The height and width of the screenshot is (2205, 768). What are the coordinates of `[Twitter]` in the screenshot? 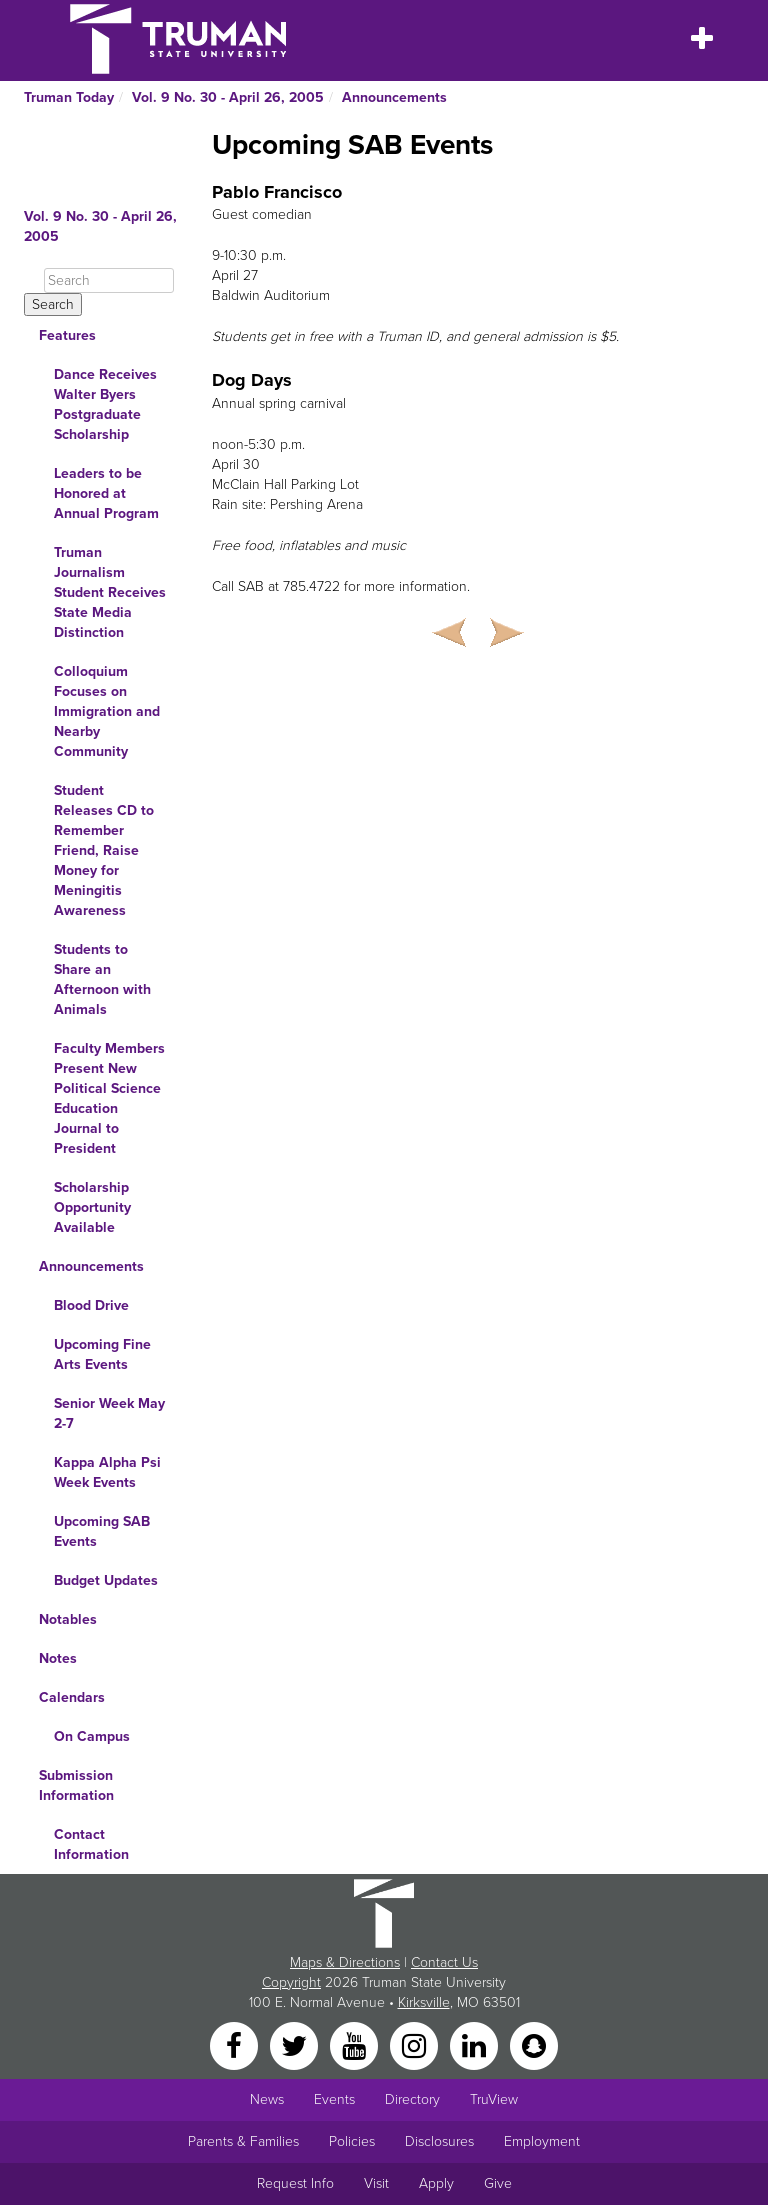 It's located at (296, 2044).